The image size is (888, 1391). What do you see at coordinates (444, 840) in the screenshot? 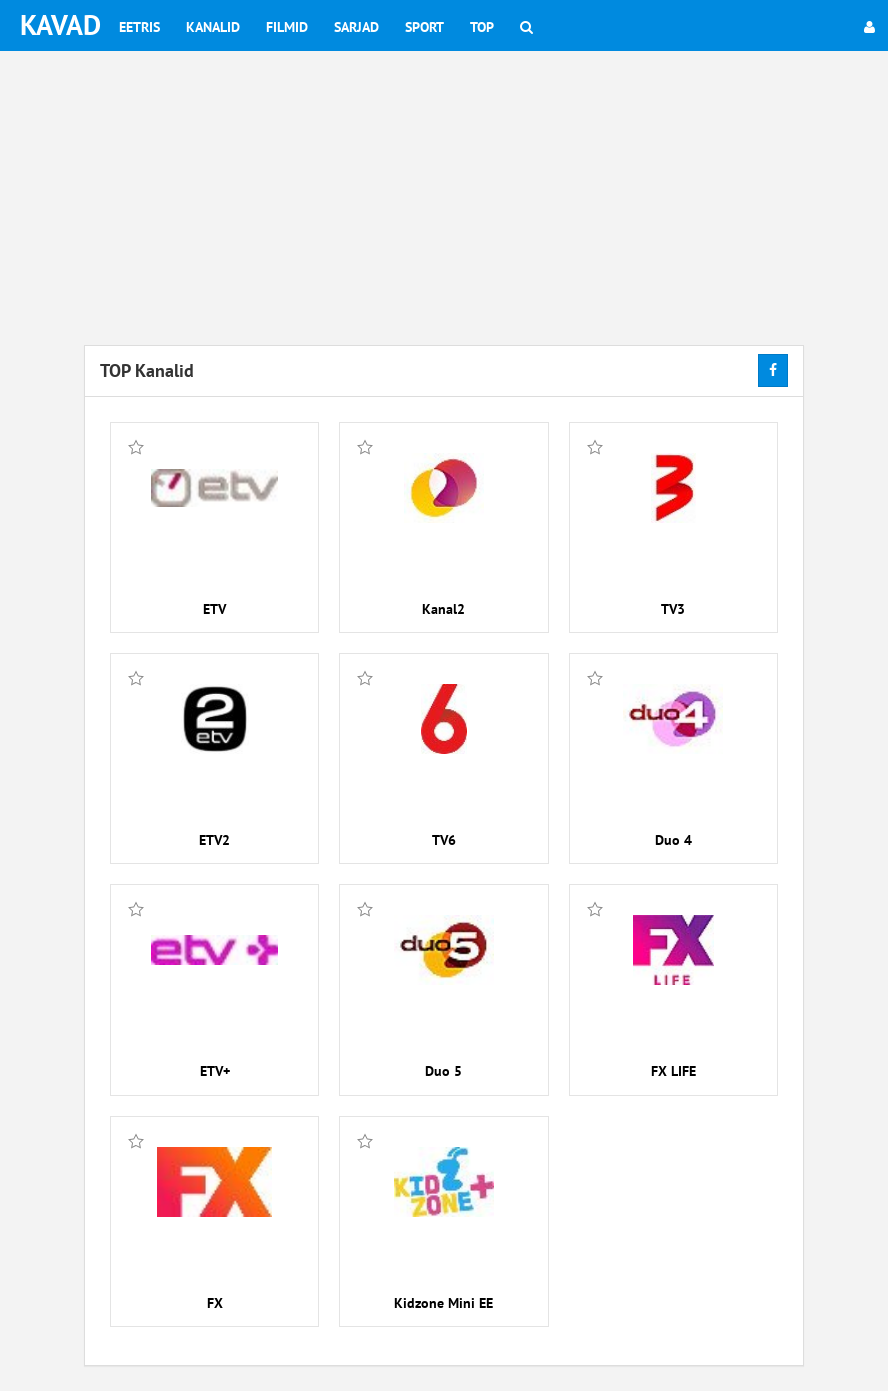
I see `TV6` at bounding box center [444, 840].